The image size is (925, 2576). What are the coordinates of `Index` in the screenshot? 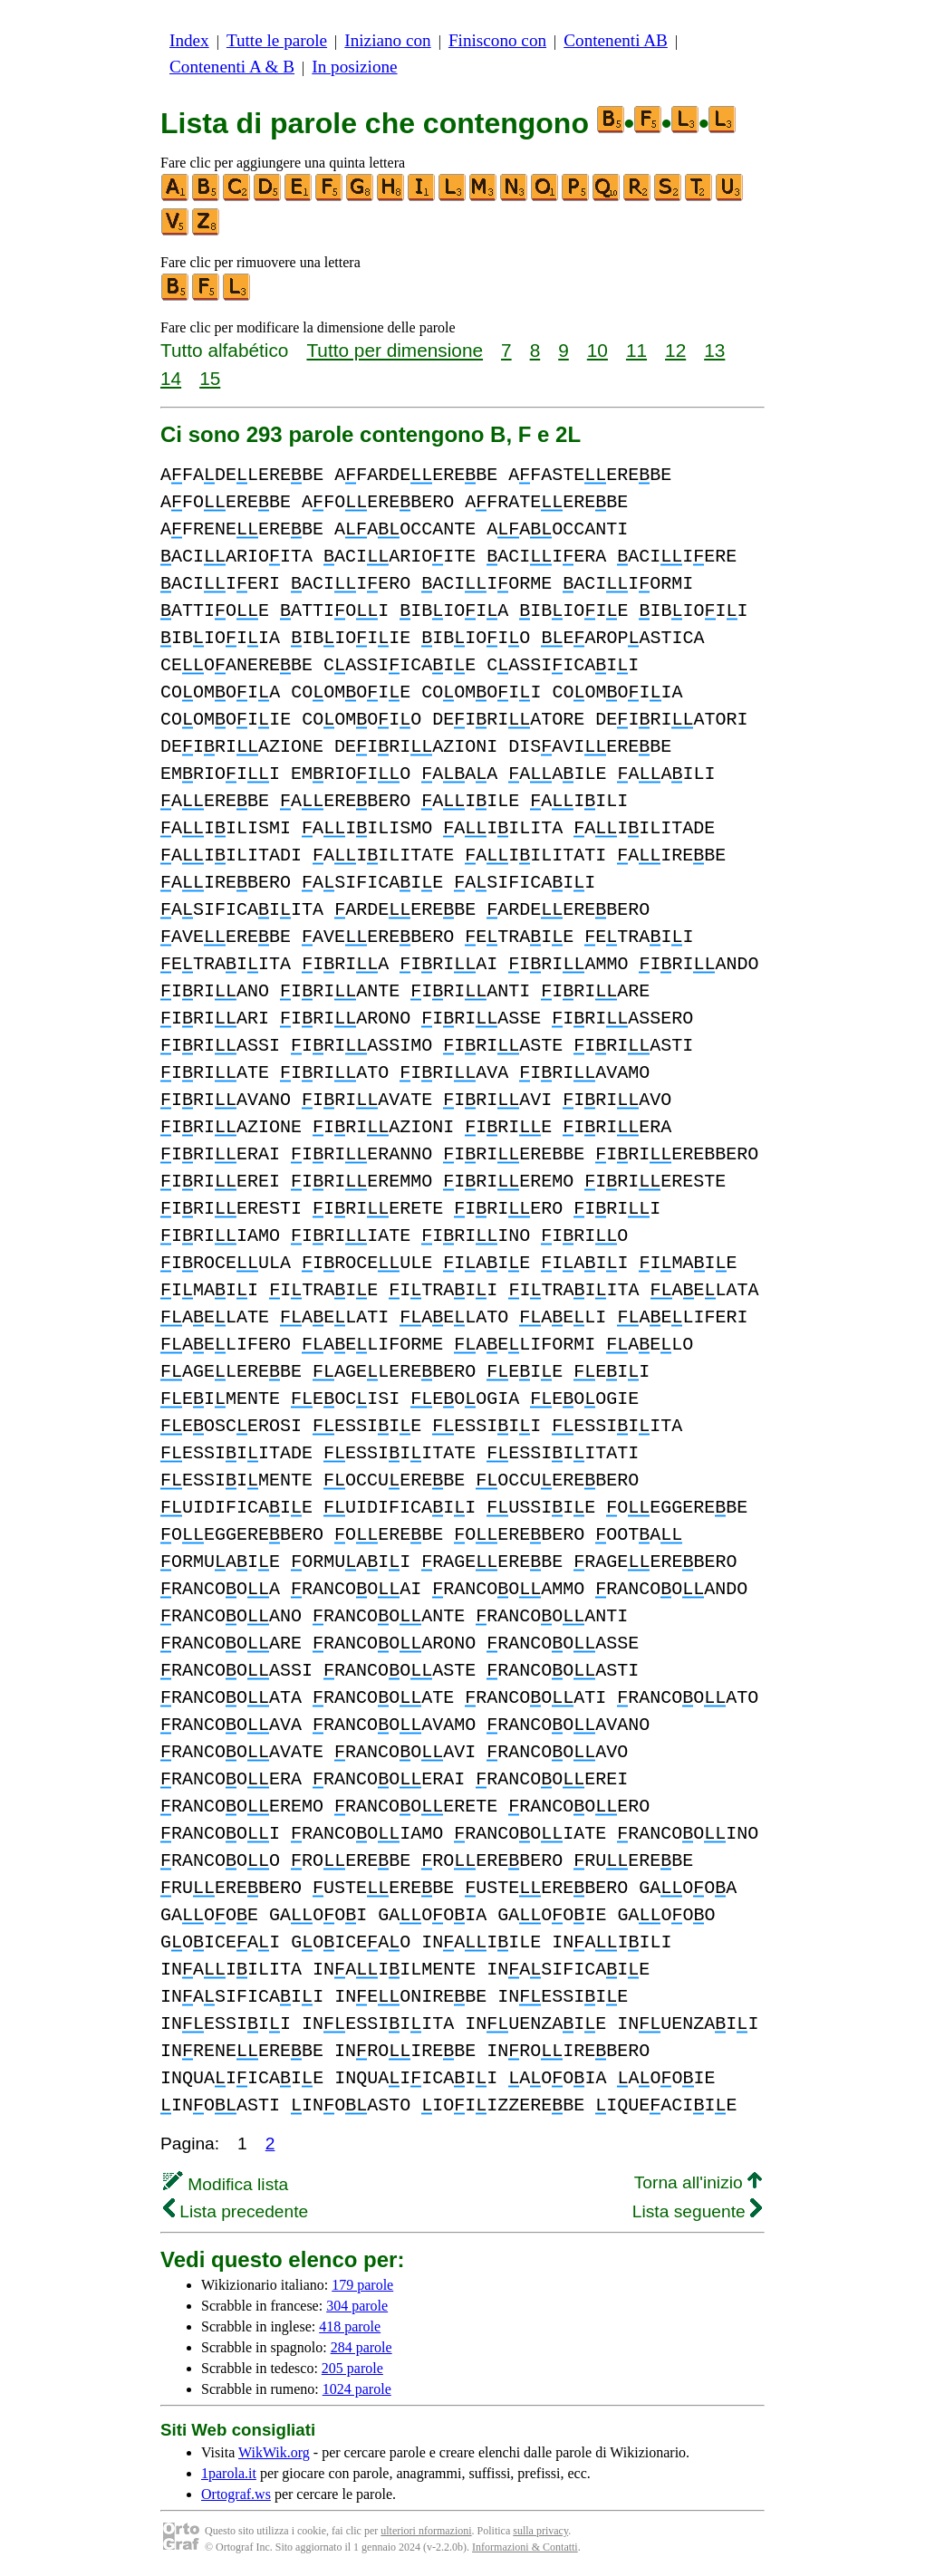 It's located at (189, 40).